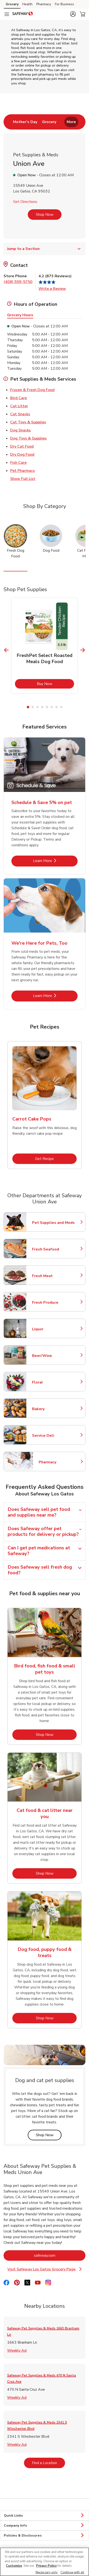 The image size is (89, 2576). What do you see at coordinates (52, 288) in the screenshot?
I see `Write a Review` at bounding box center [52, 288].